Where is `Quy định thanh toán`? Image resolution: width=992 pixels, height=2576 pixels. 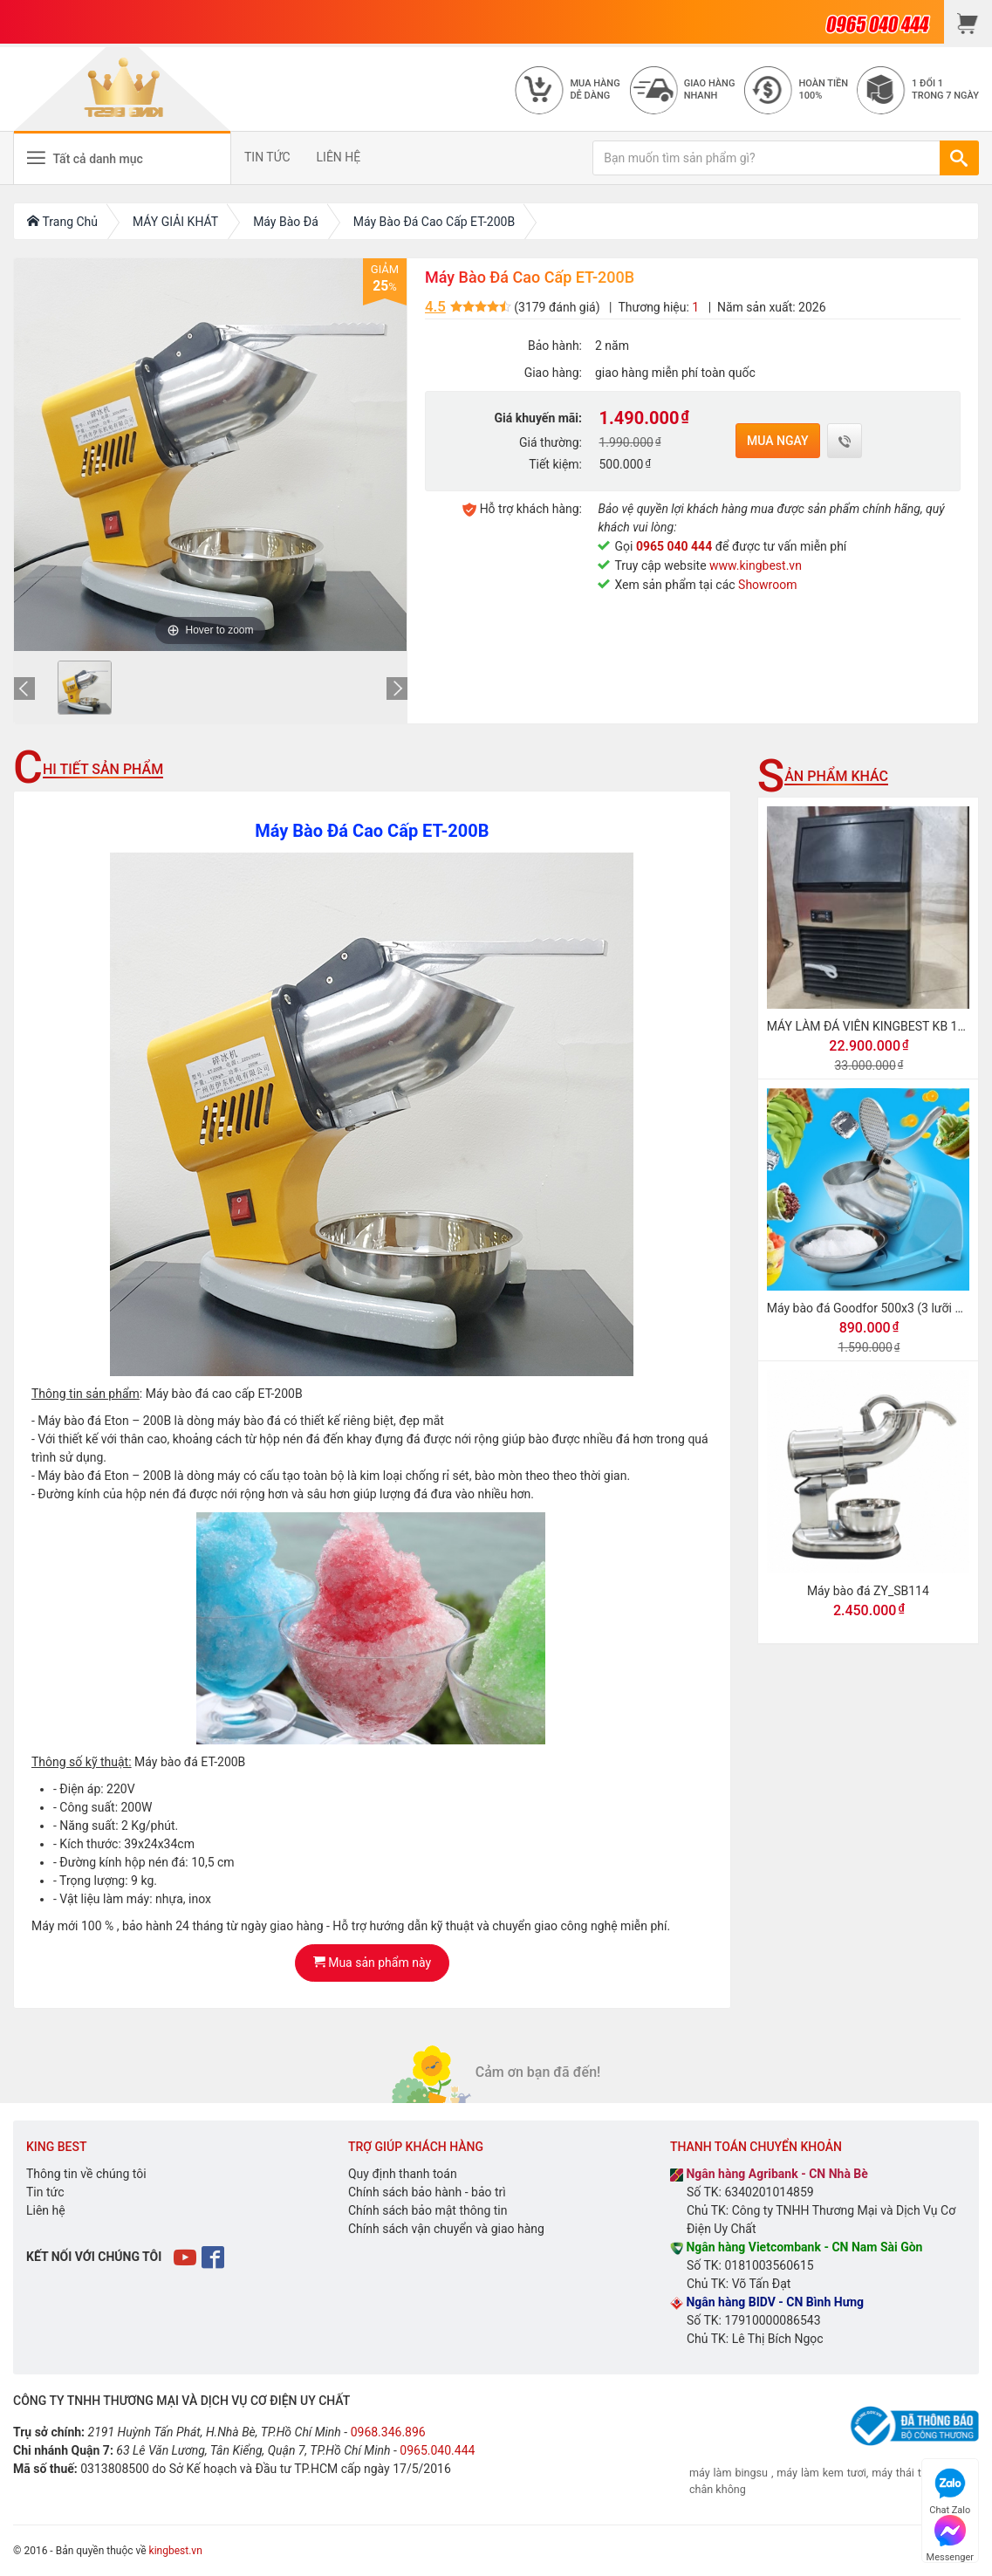 Quy định thanh toán is located at coordinates (402, 2174).